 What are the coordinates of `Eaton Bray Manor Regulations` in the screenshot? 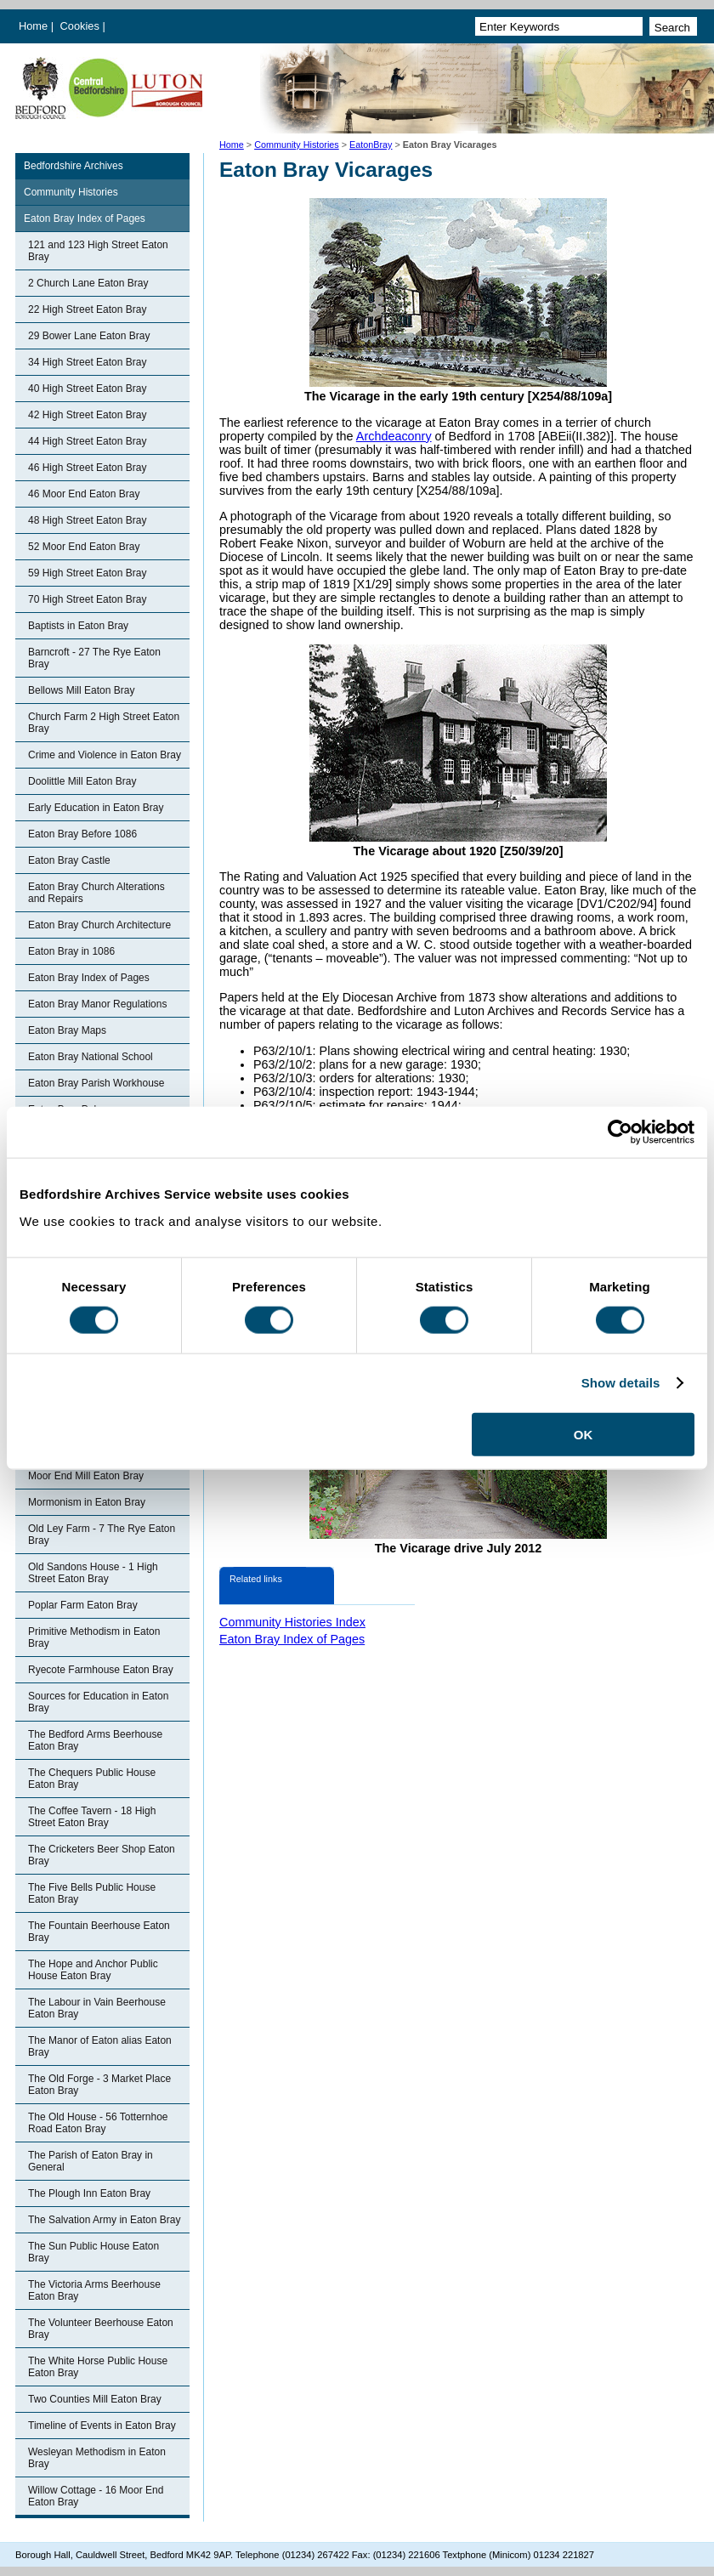 It's located at (97, 1004).